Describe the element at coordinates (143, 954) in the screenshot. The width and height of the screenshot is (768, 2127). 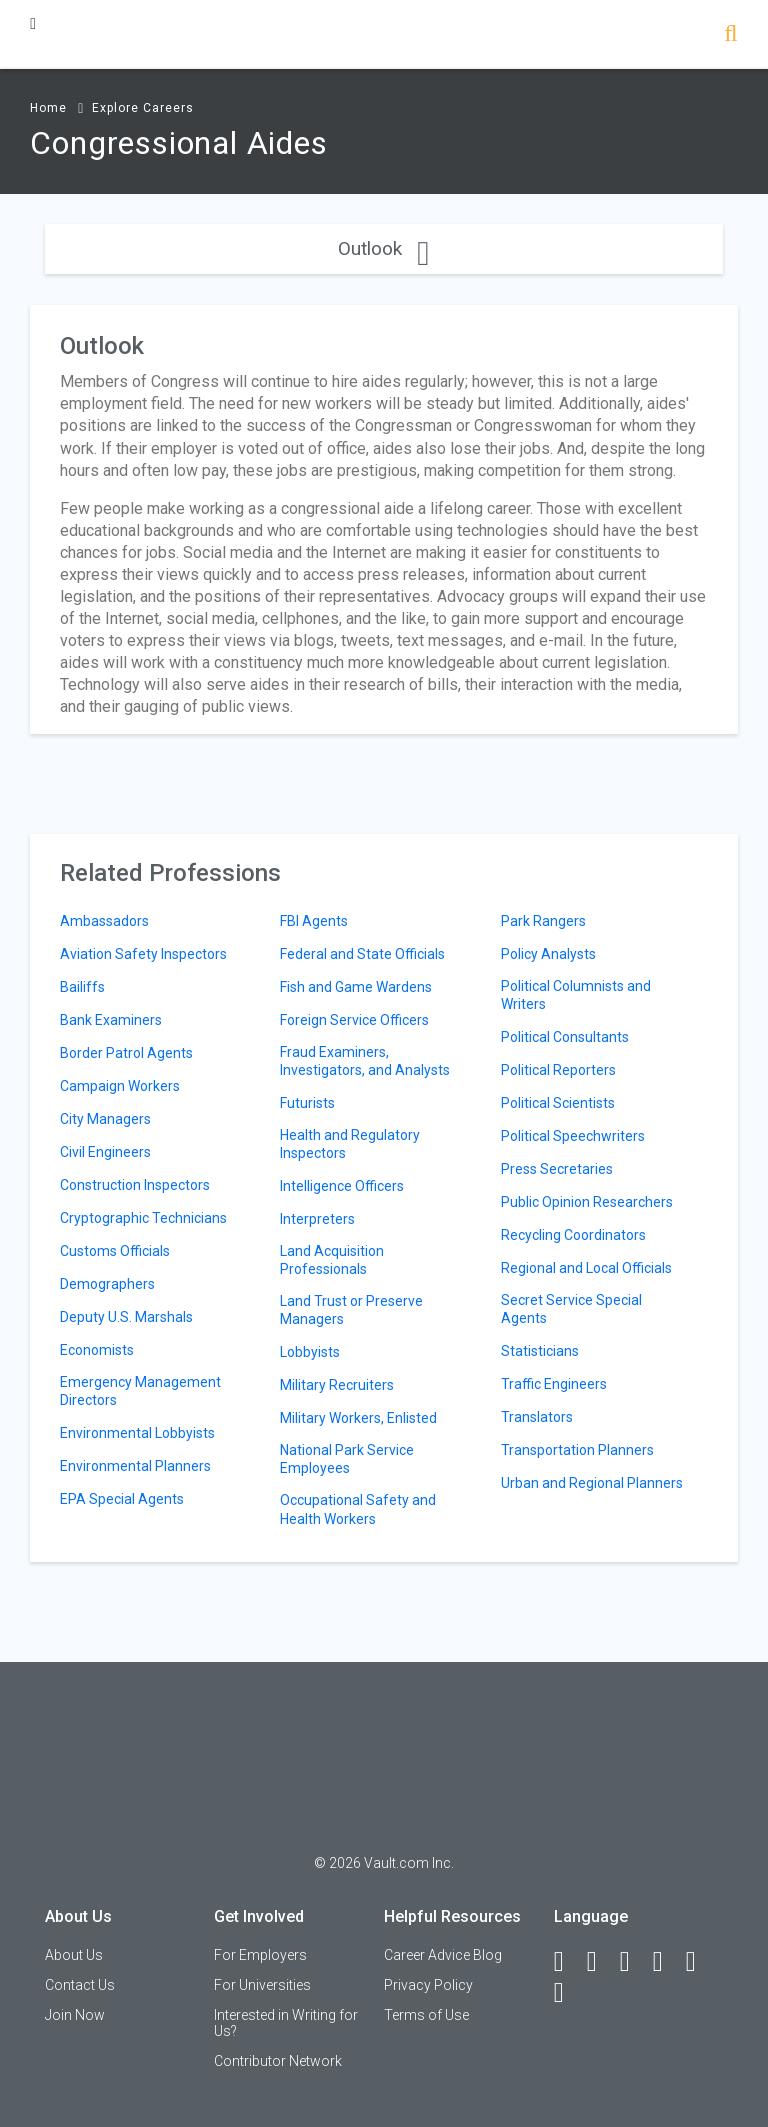
I see `Aviation Safety Inspectors` at that location.